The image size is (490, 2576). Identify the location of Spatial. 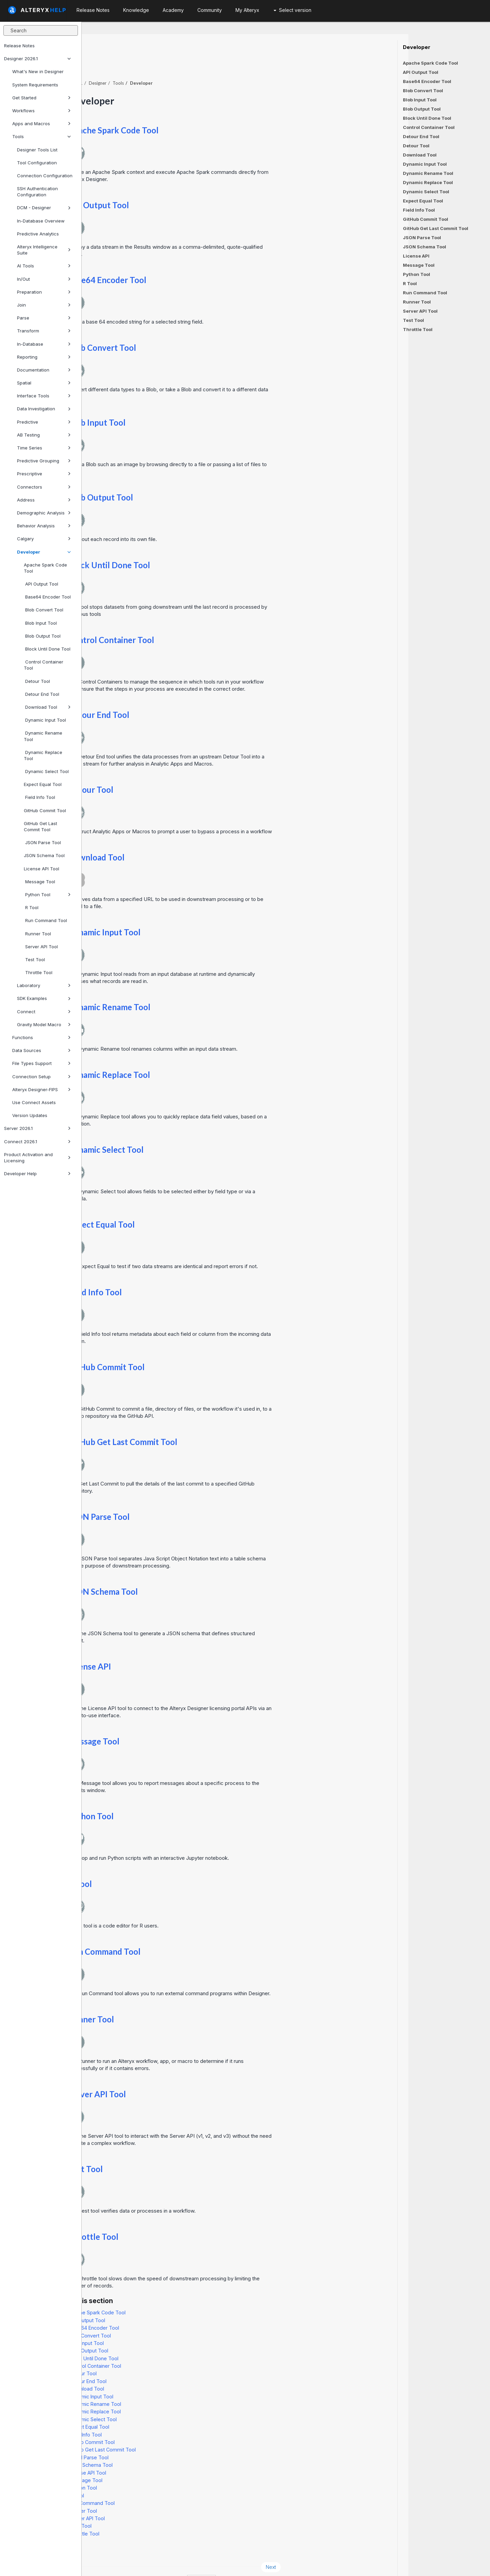
(44, 382).